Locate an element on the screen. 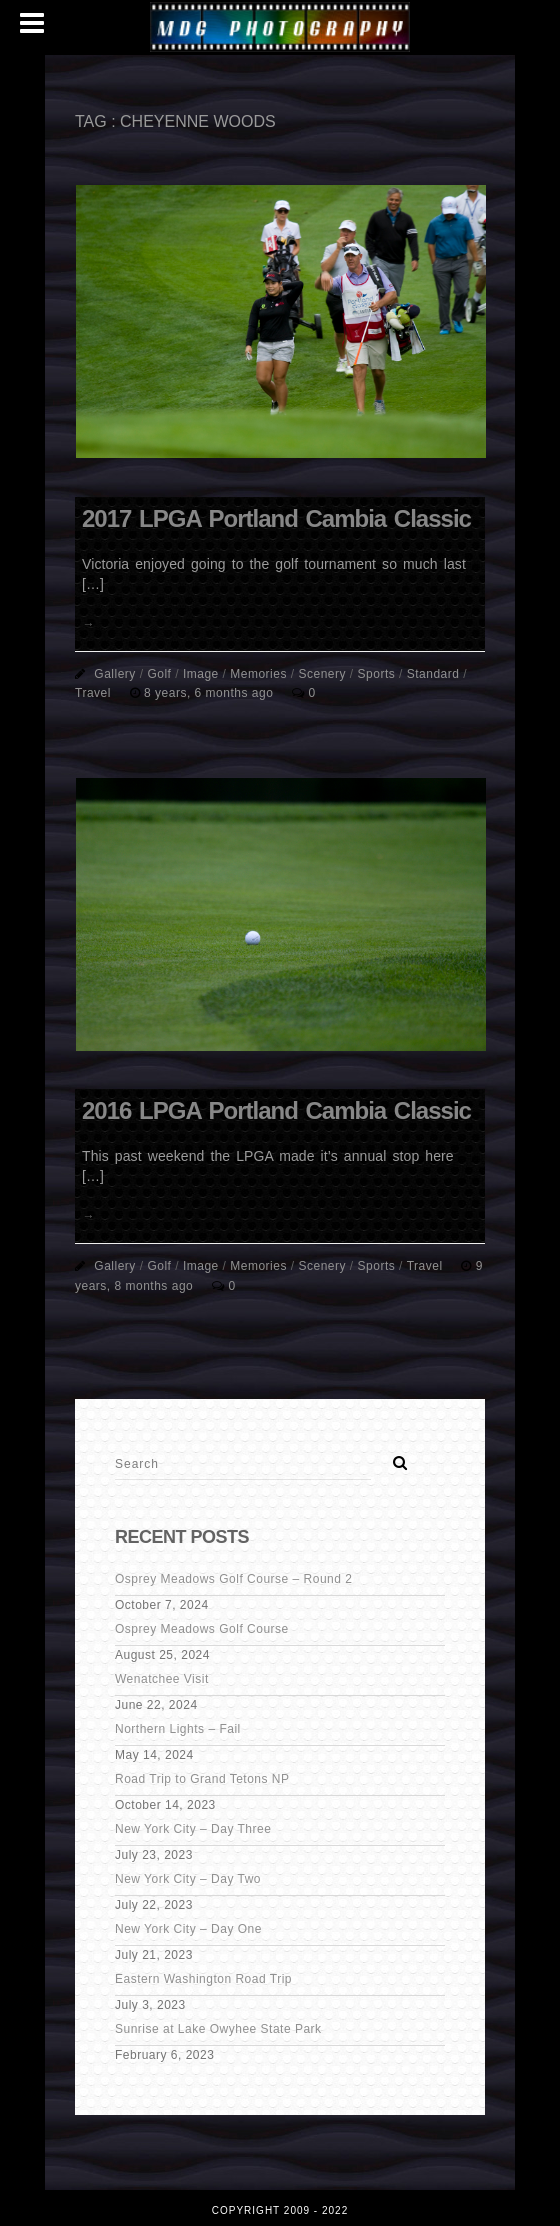 Image resolution: width=560 pixels, height=2226 pixels. New York City – Day Two is located at coordinates (188, 1879).